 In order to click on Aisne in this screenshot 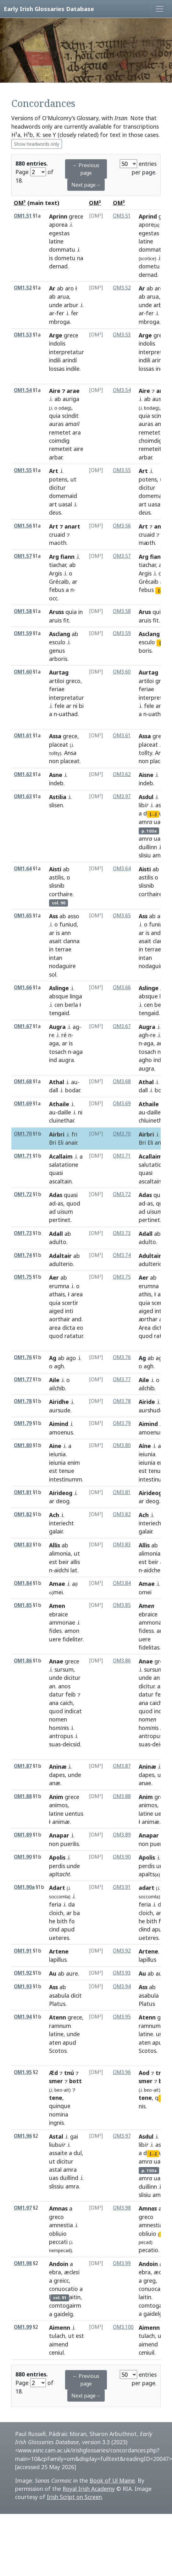, I will do `click(146, 775)`.